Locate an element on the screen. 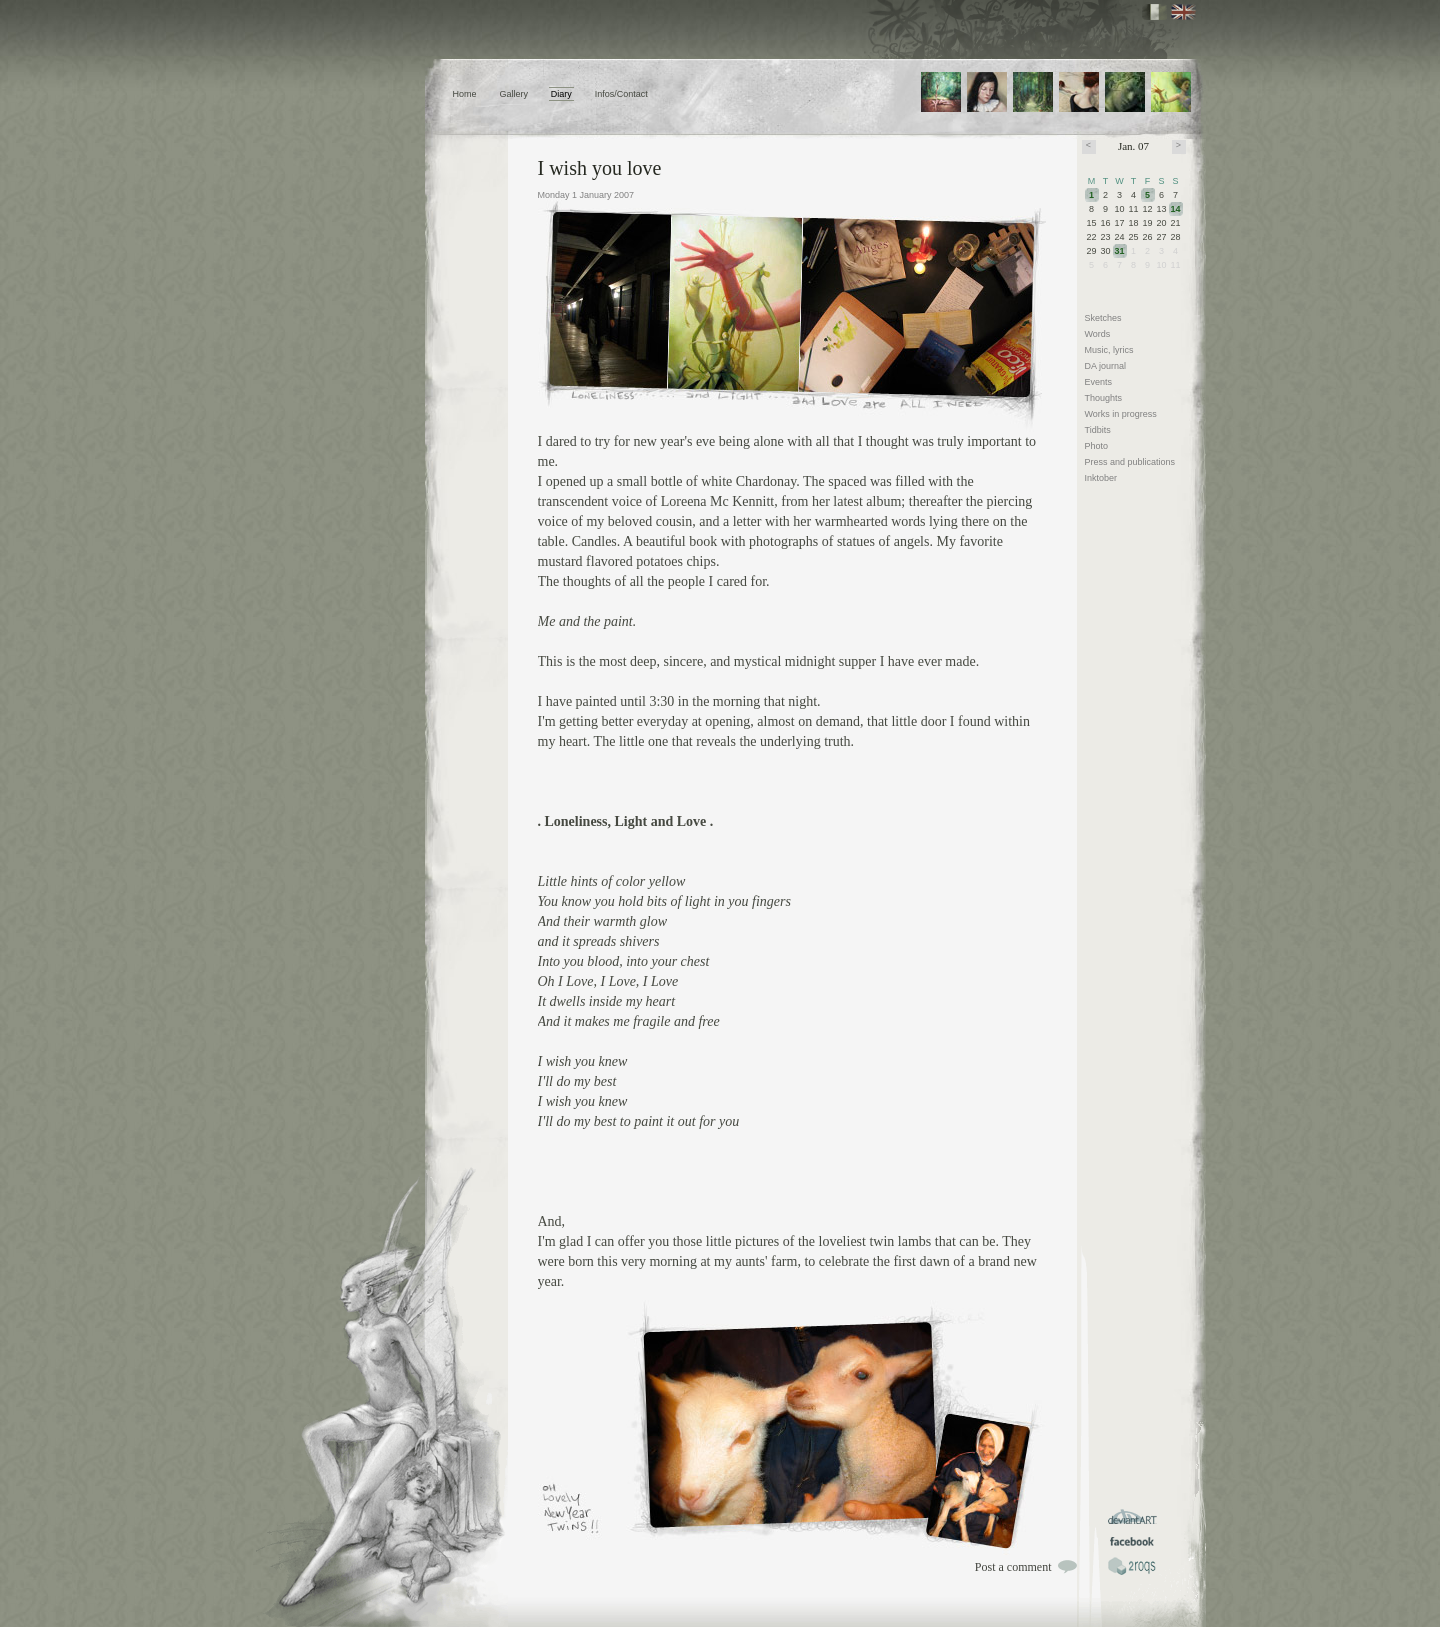 The image size is (1440, 1627). 14 is located at coordinates (1176, 209).